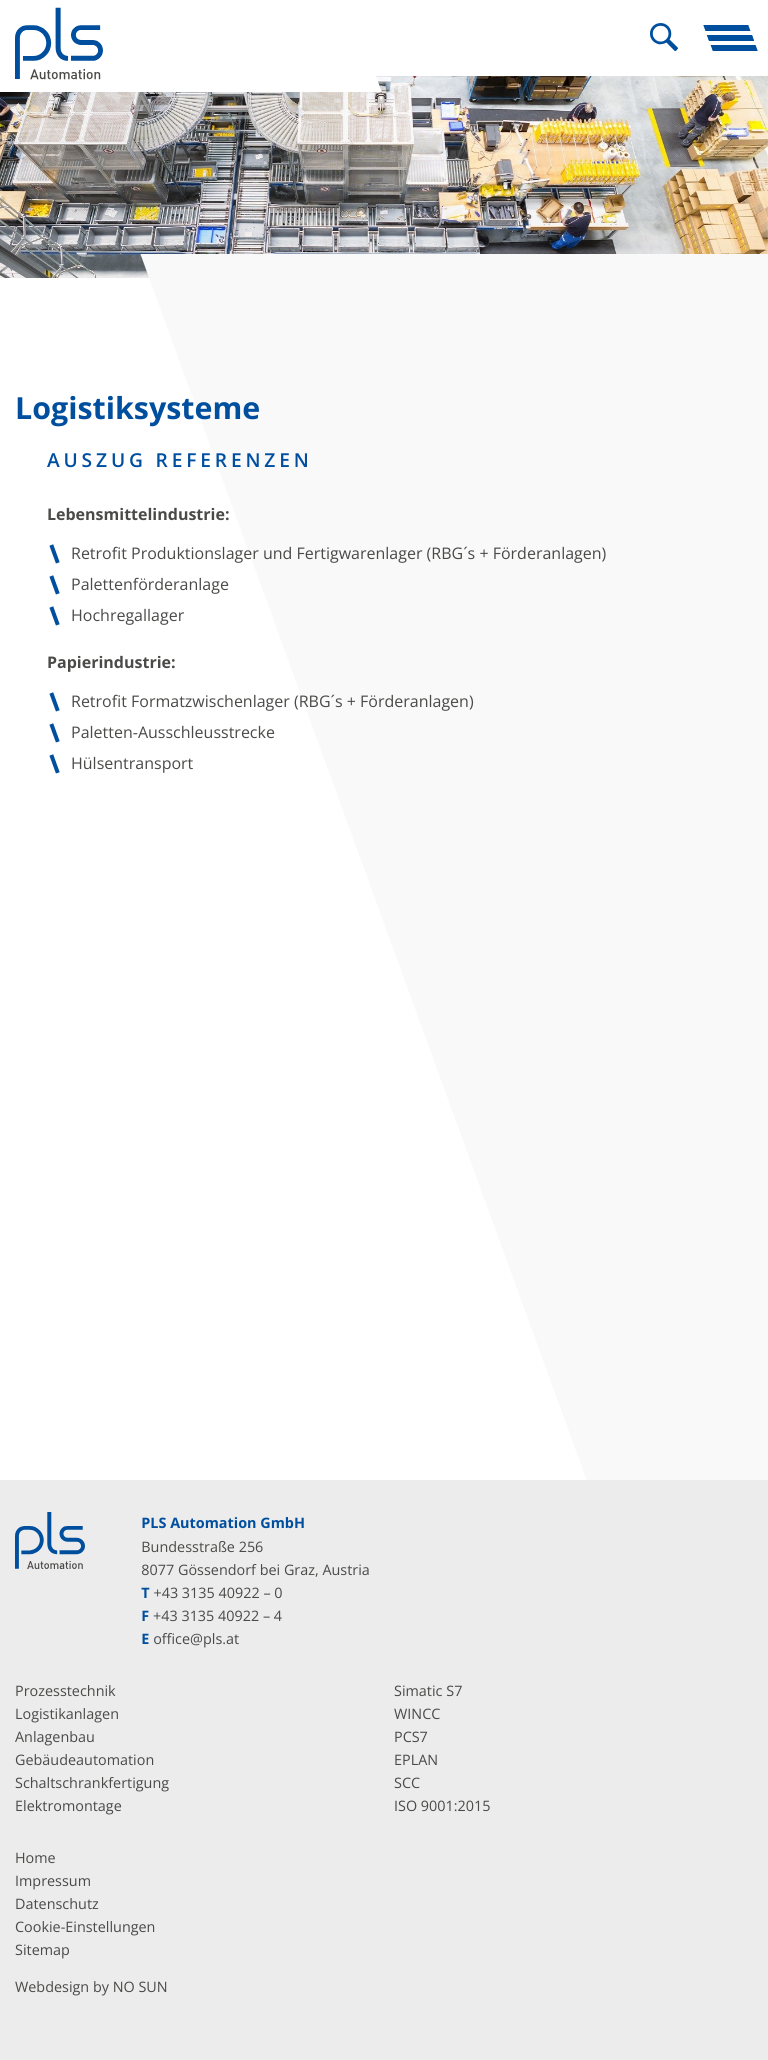 This screenshot has width=768, height=2060. Describe the element at coordinates (411, 1737) in the screenshot. I see `PCS7` at that location.